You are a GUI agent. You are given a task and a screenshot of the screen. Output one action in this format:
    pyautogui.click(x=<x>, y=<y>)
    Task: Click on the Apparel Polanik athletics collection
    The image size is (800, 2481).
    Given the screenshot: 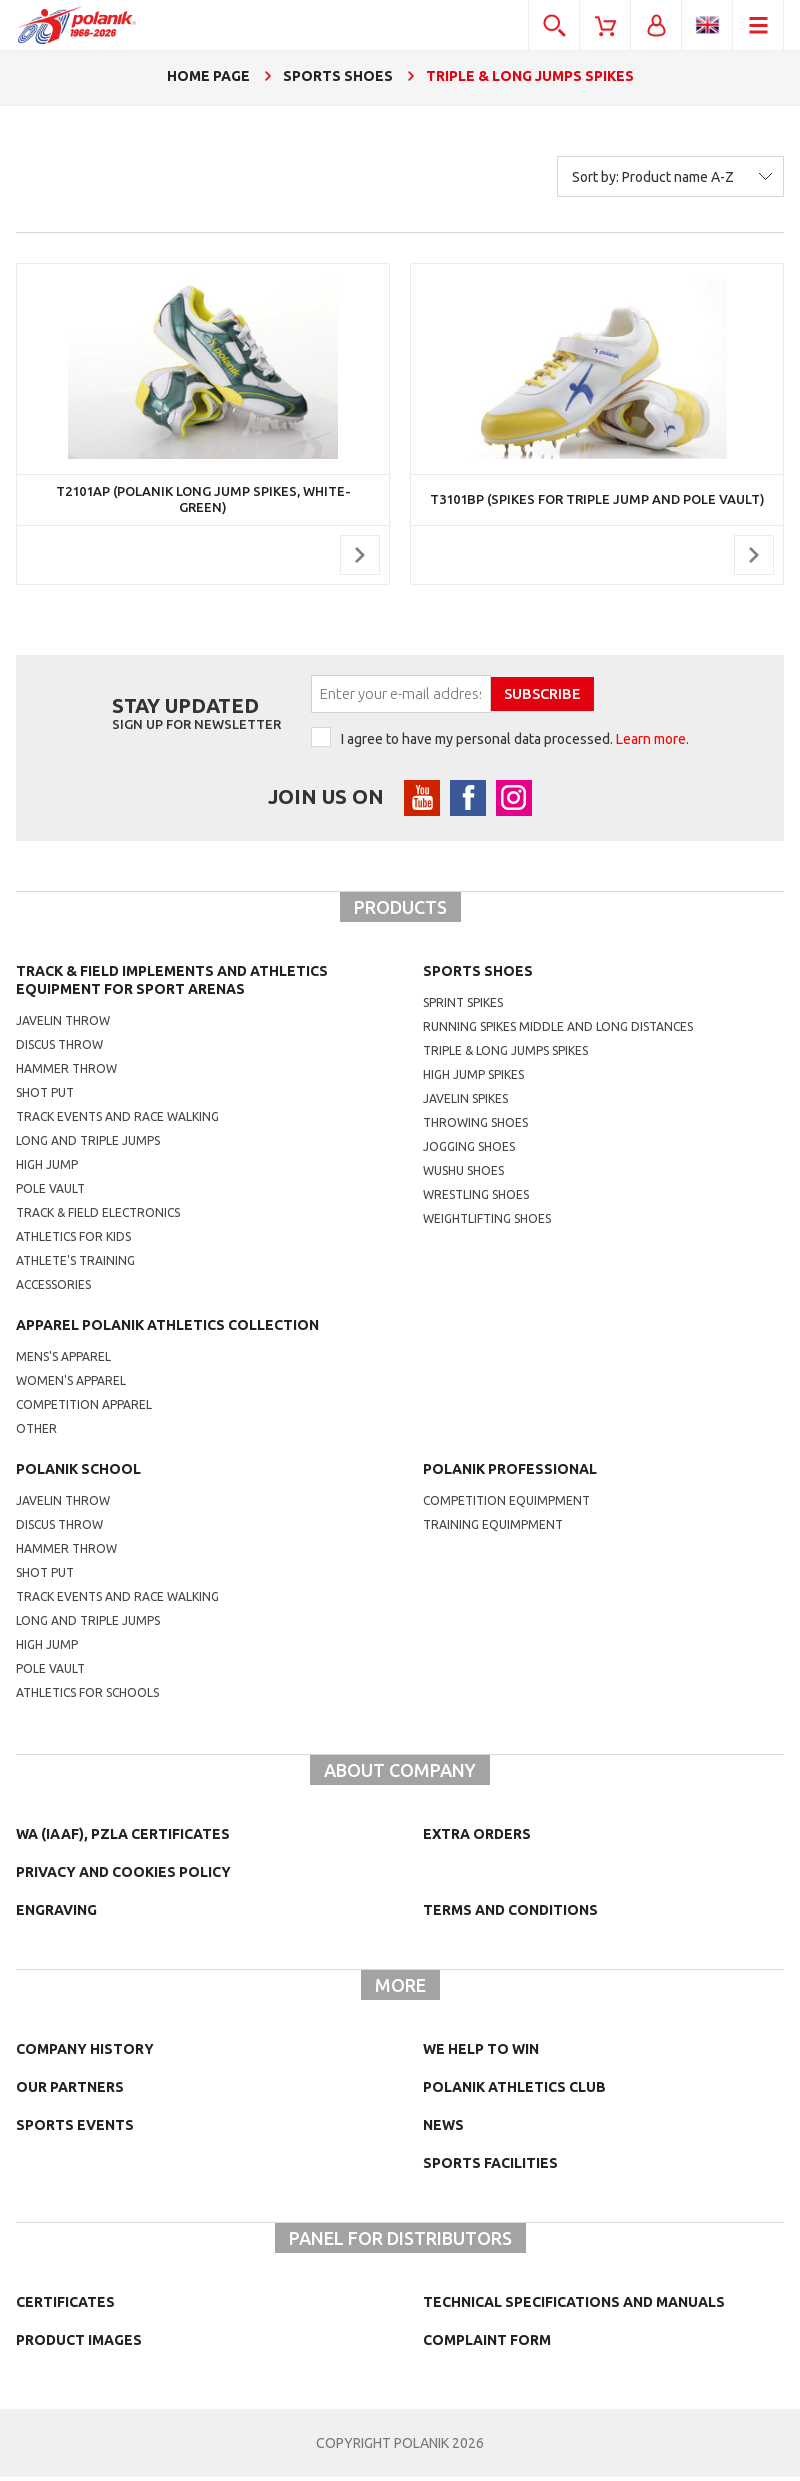 What is the action you would take?
    pyautogui.click(x=167, y=1329)
    